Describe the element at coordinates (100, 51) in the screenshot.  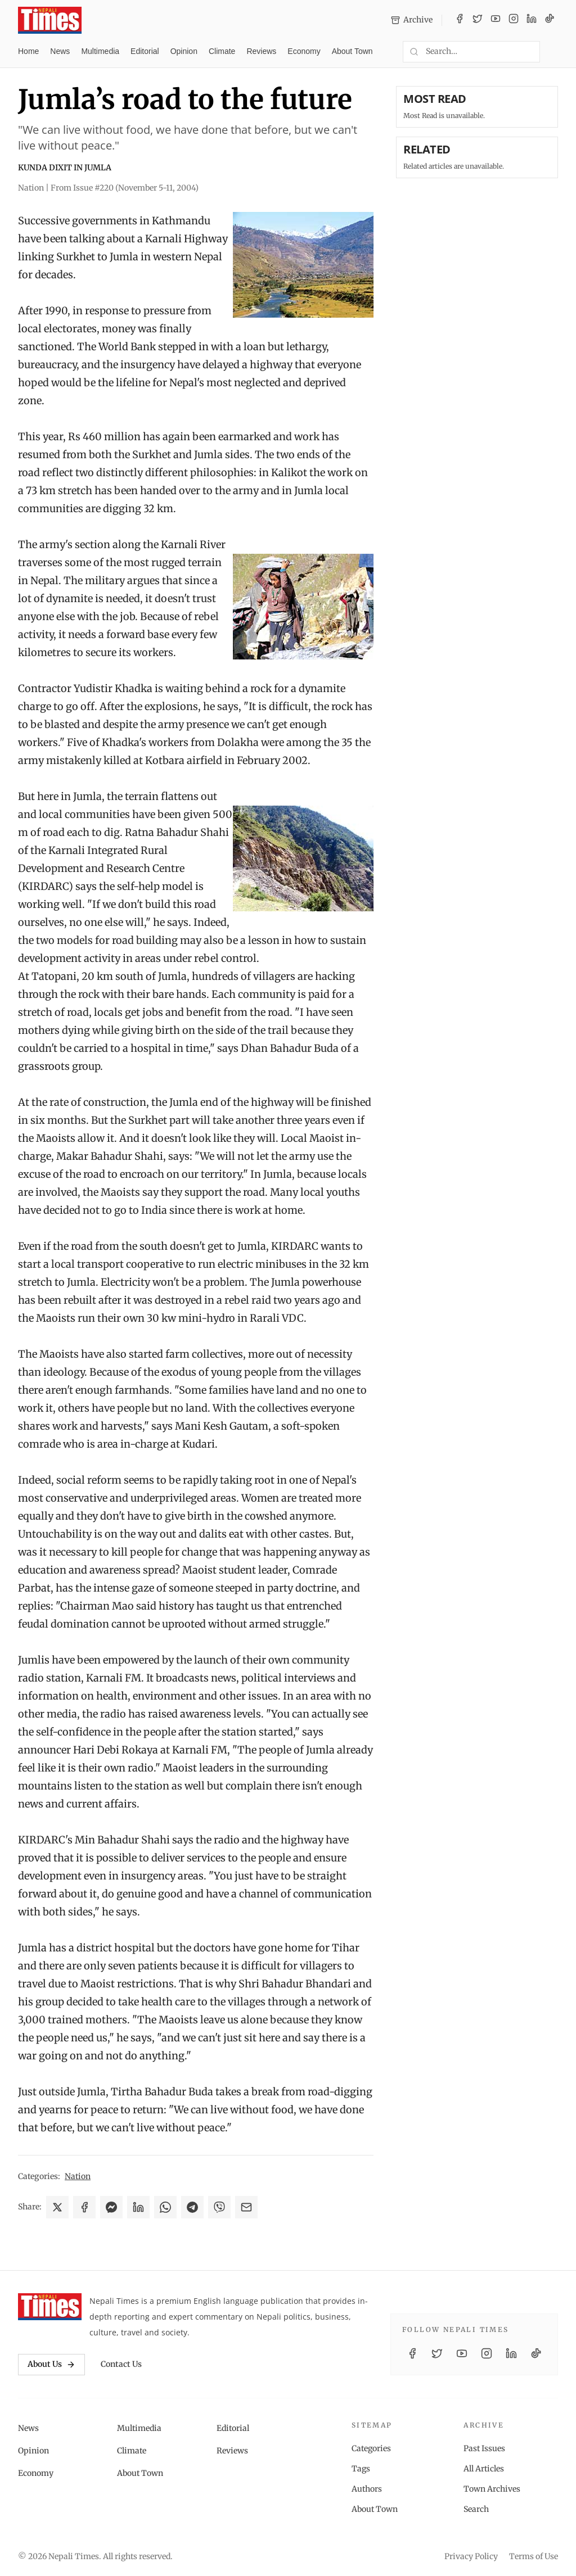
I see `Multimedia` at that location.